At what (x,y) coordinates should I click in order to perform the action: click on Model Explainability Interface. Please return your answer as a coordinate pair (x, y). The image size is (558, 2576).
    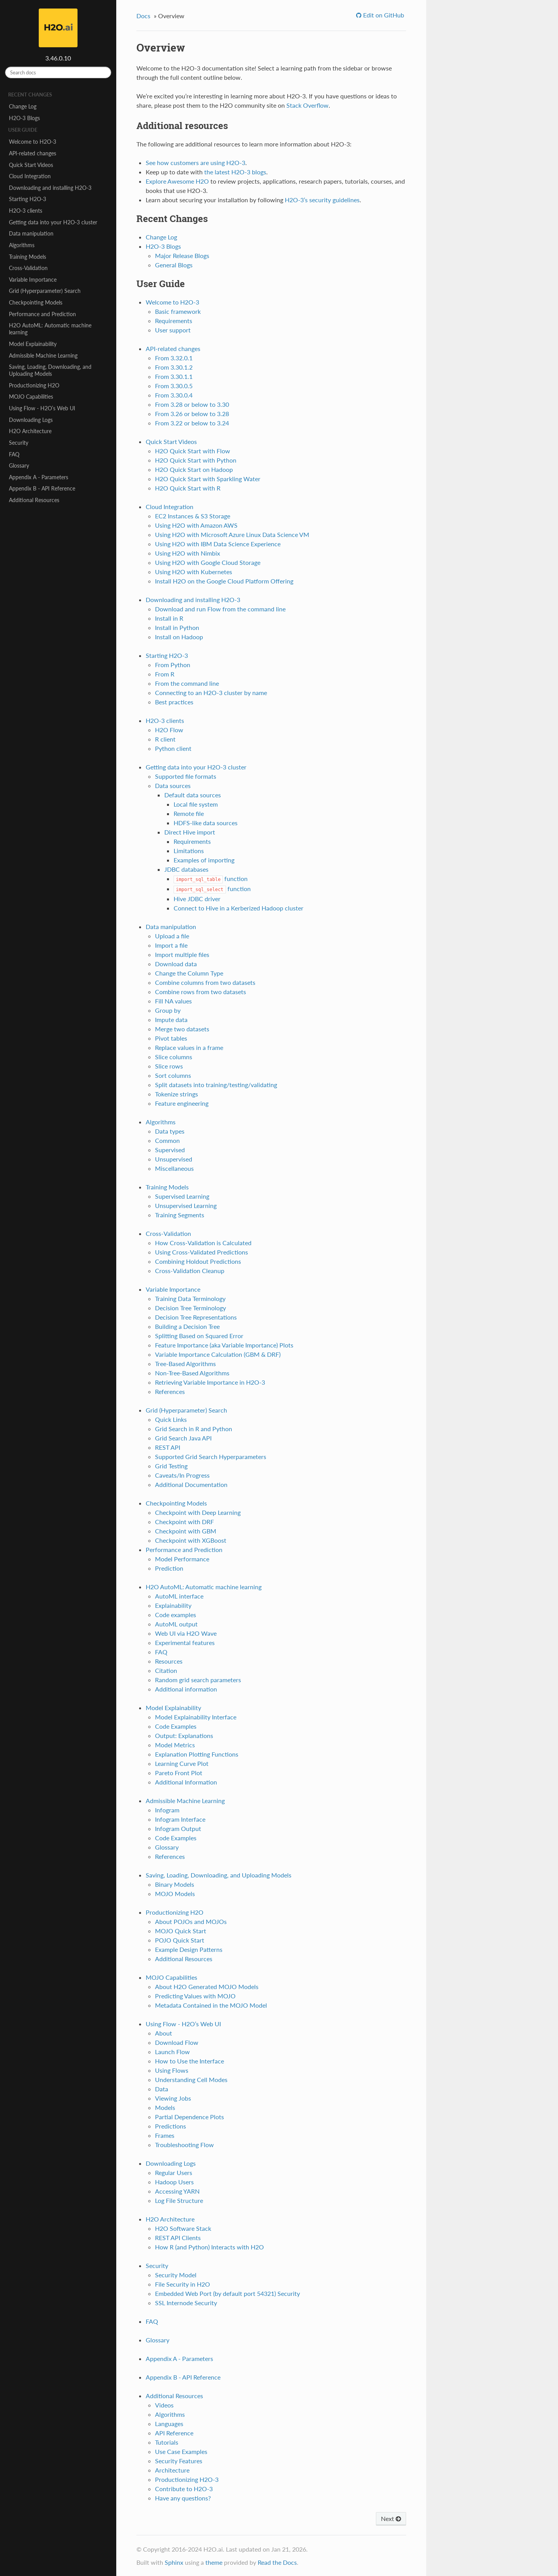
    Looking at the image, I should click on (195, 1717).